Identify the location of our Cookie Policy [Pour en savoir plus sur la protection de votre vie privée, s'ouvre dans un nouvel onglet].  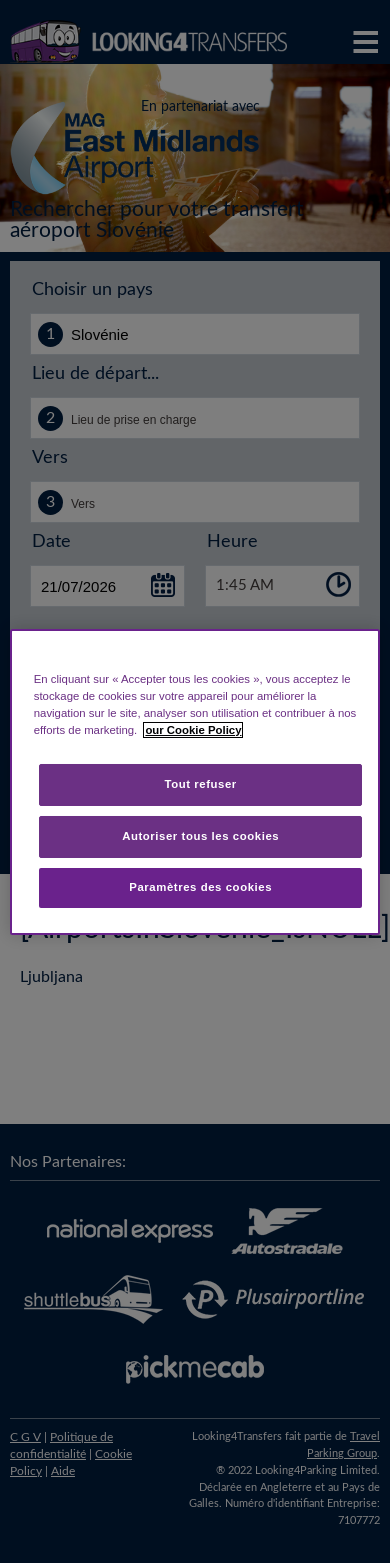
(193, 730).